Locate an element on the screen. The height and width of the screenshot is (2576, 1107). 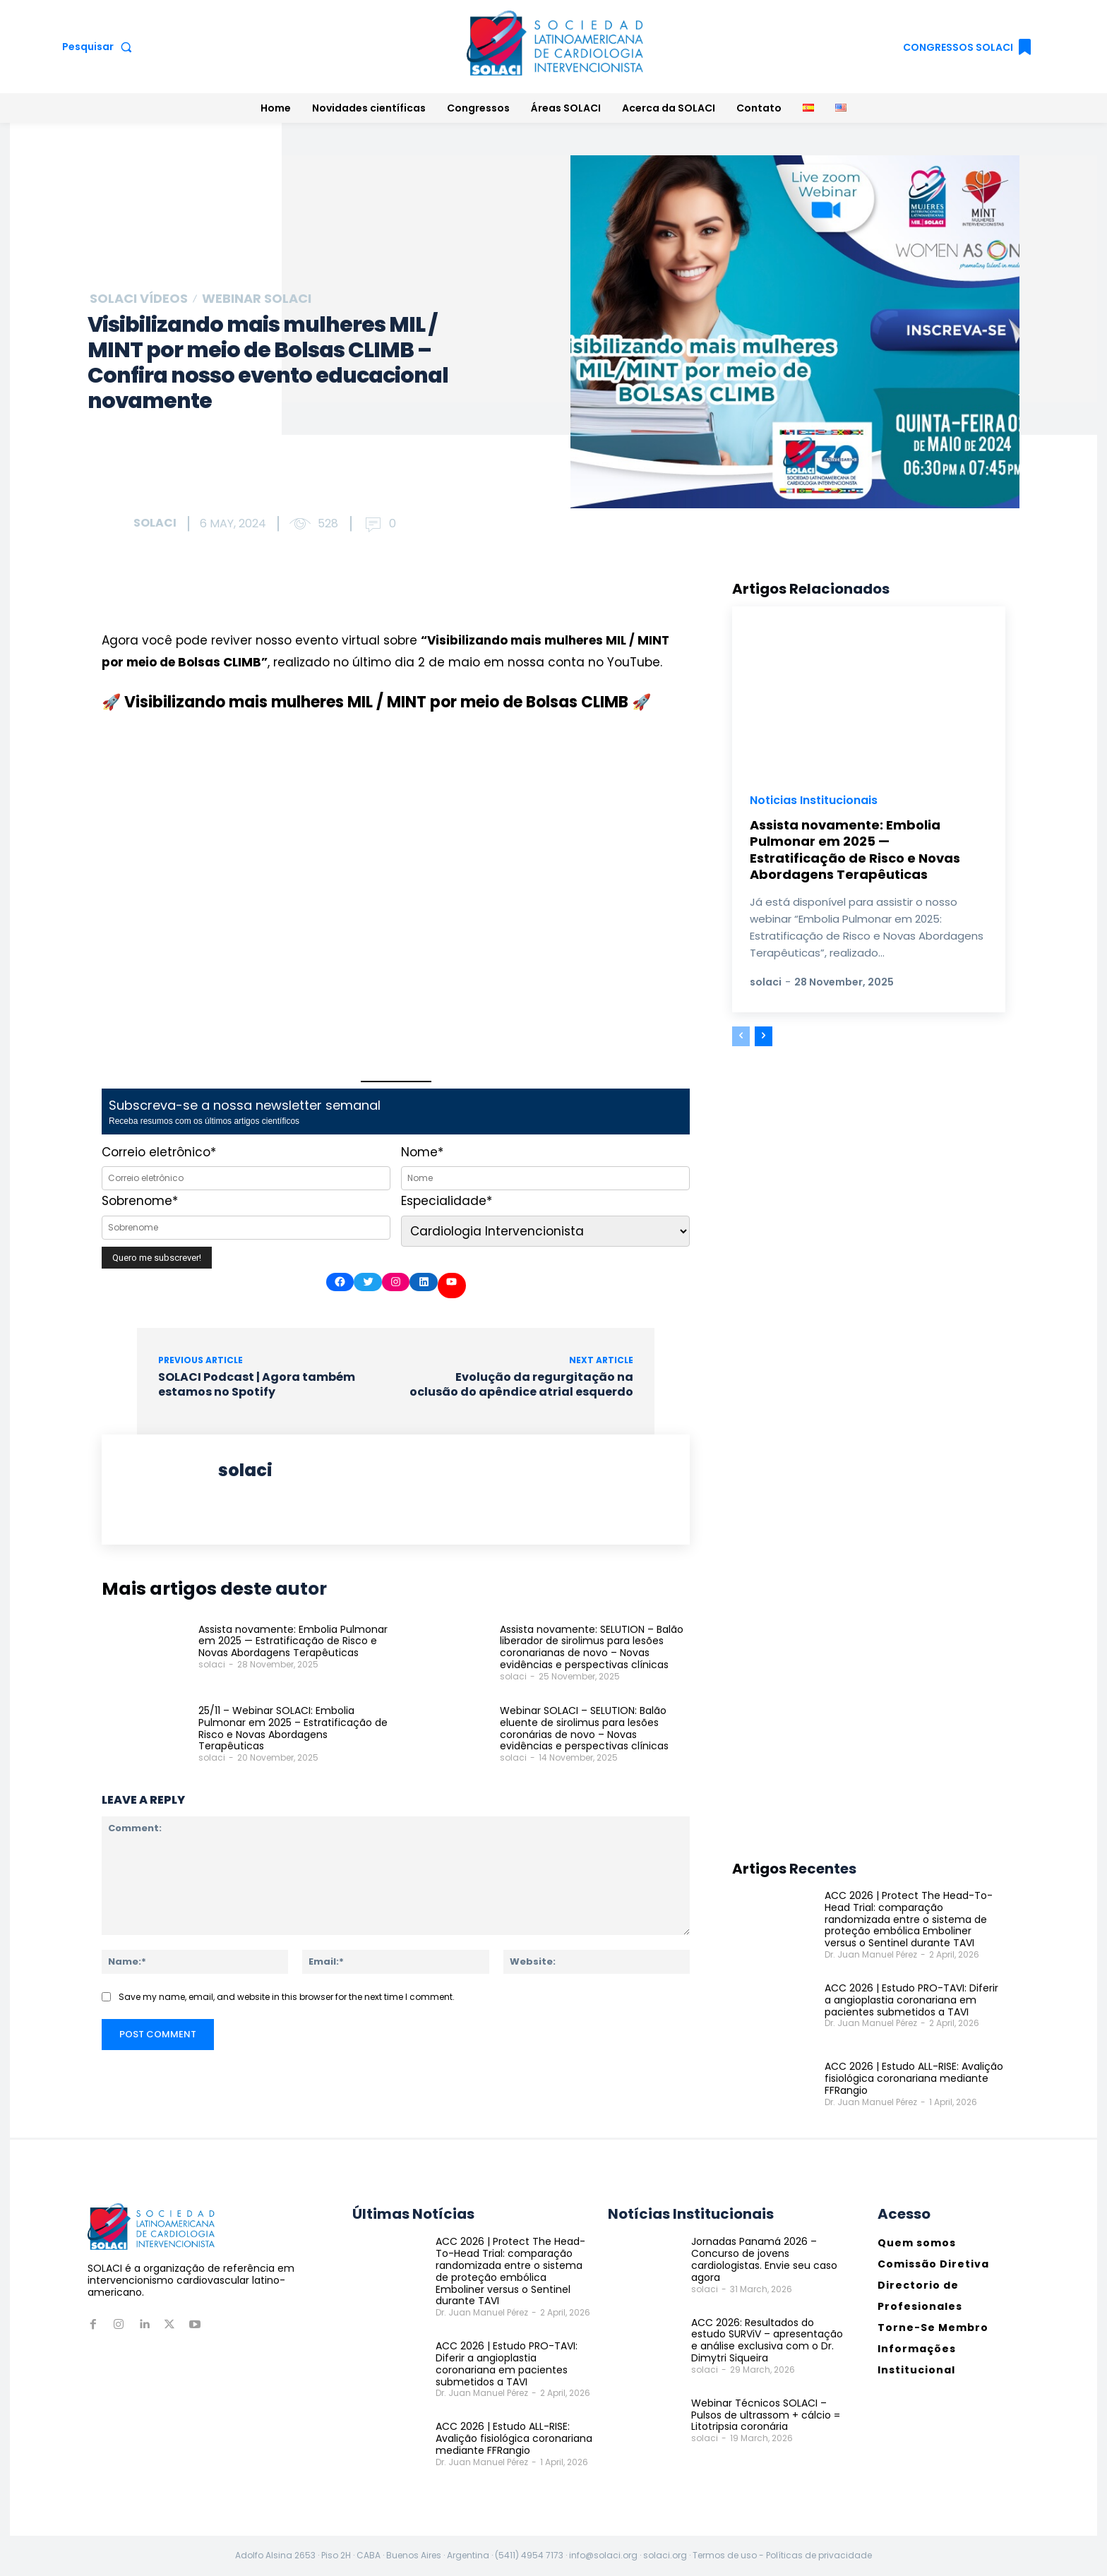
SOLACI Vídeos is located at coordinates (139, 298).